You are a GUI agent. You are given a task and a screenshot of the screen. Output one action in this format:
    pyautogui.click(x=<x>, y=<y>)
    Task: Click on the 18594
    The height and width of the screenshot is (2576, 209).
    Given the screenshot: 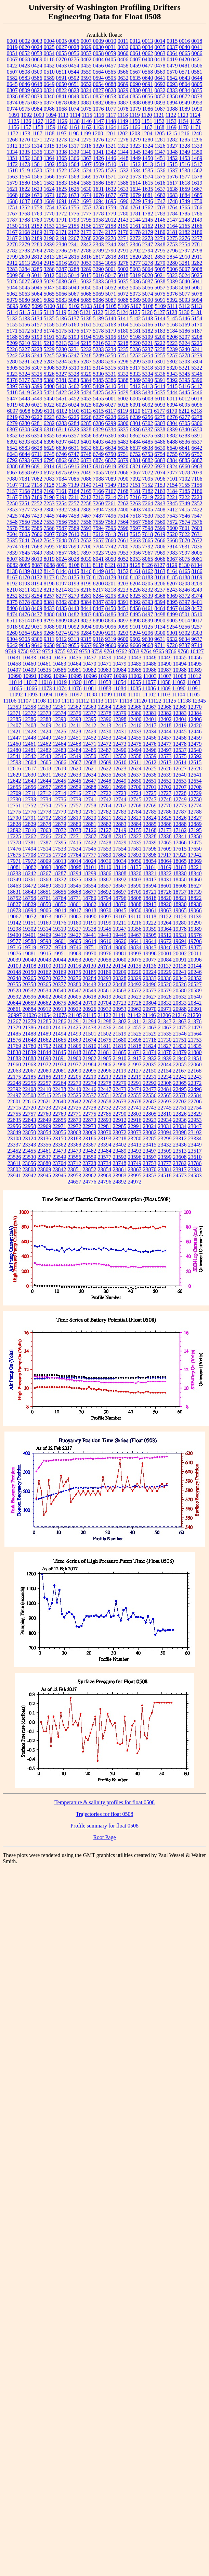 What is the action you would take?
    pyautogui.click(x=150, y=886)
    